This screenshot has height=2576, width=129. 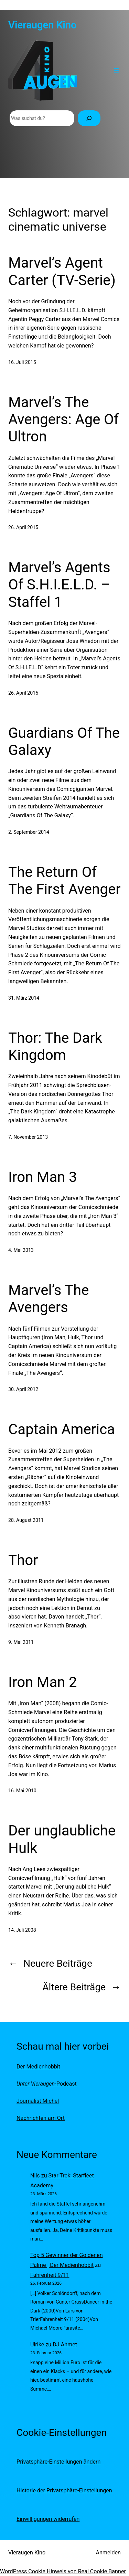 I want to click on Einwilligungen widerrufen [button], so click(x=48, y=2519).